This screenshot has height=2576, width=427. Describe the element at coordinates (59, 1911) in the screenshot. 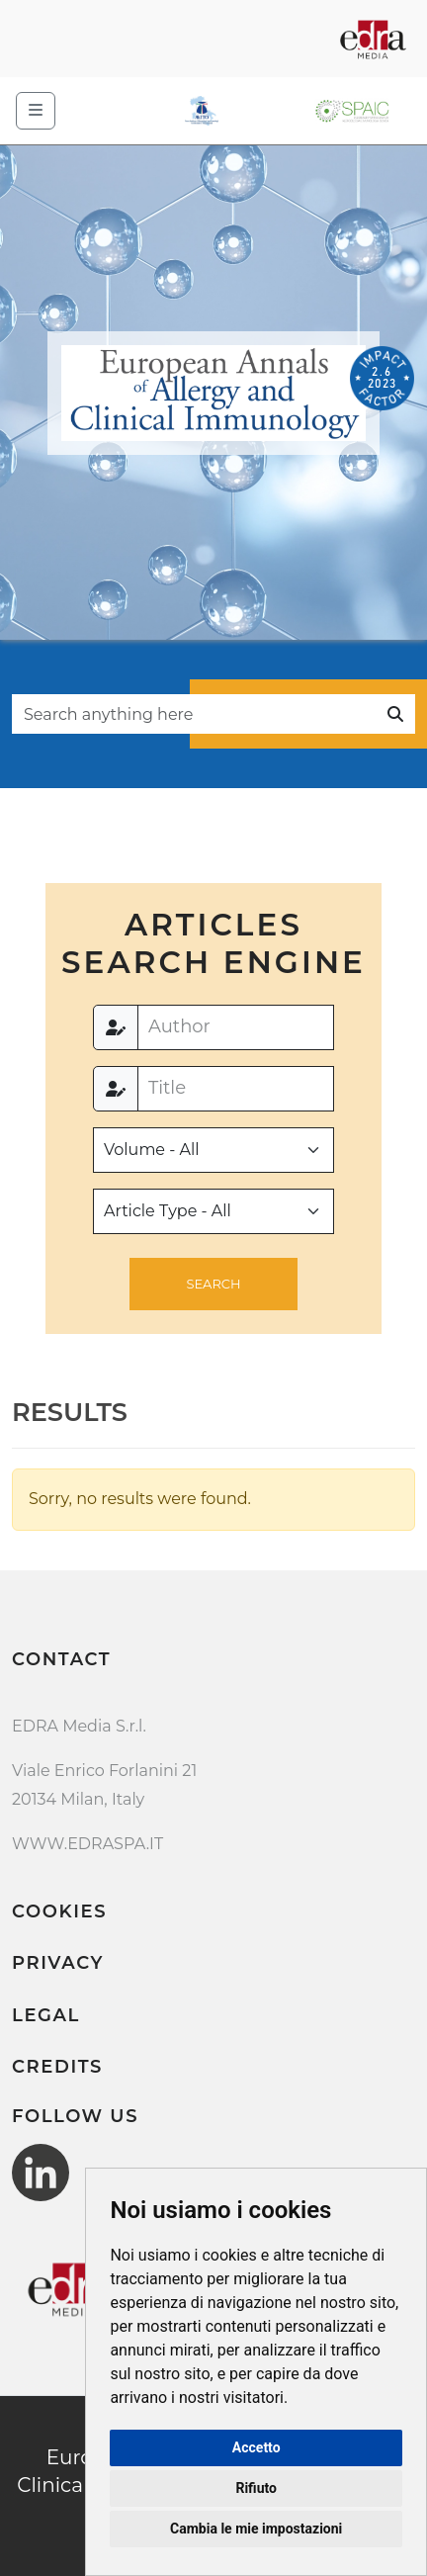

I see `Cookies` at that location.